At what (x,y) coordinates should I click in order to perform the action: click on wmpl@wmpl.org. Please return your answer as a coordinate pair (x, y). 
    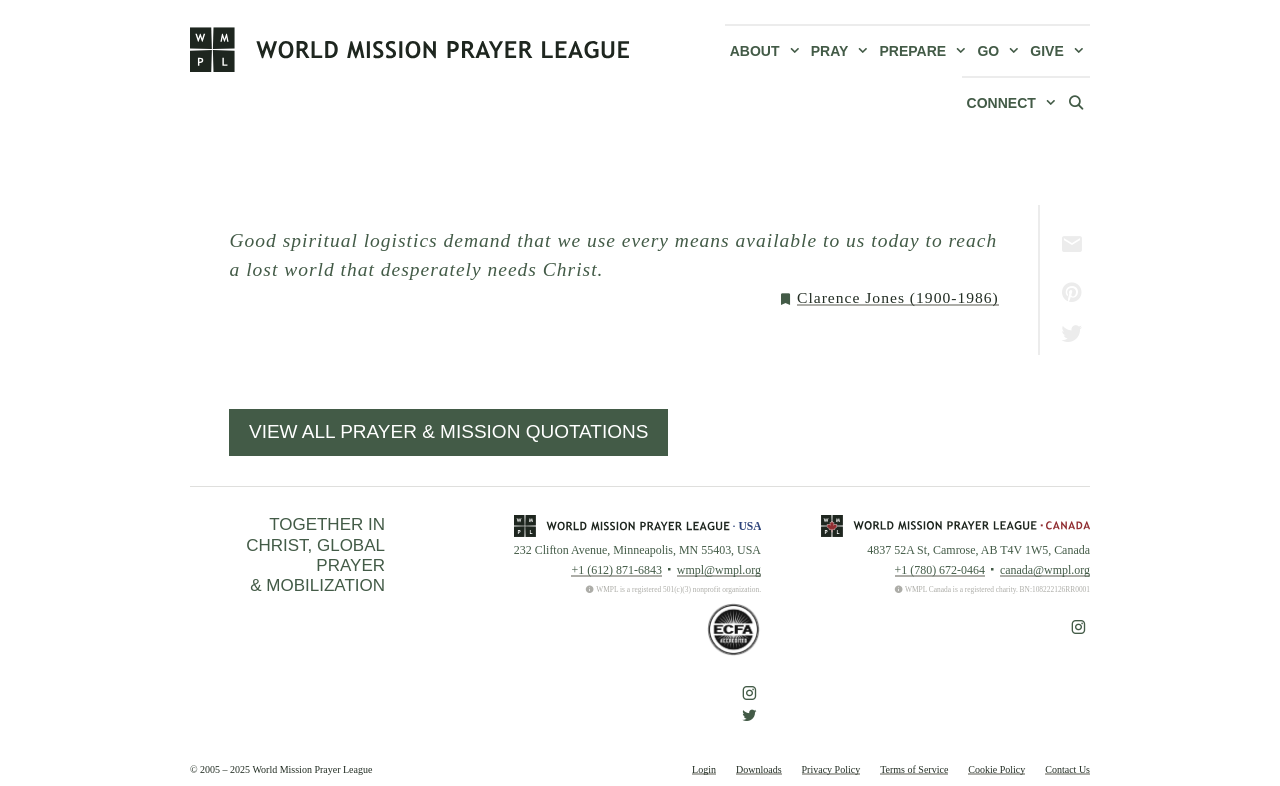
    Looking at the image, I should click on (719, 570).